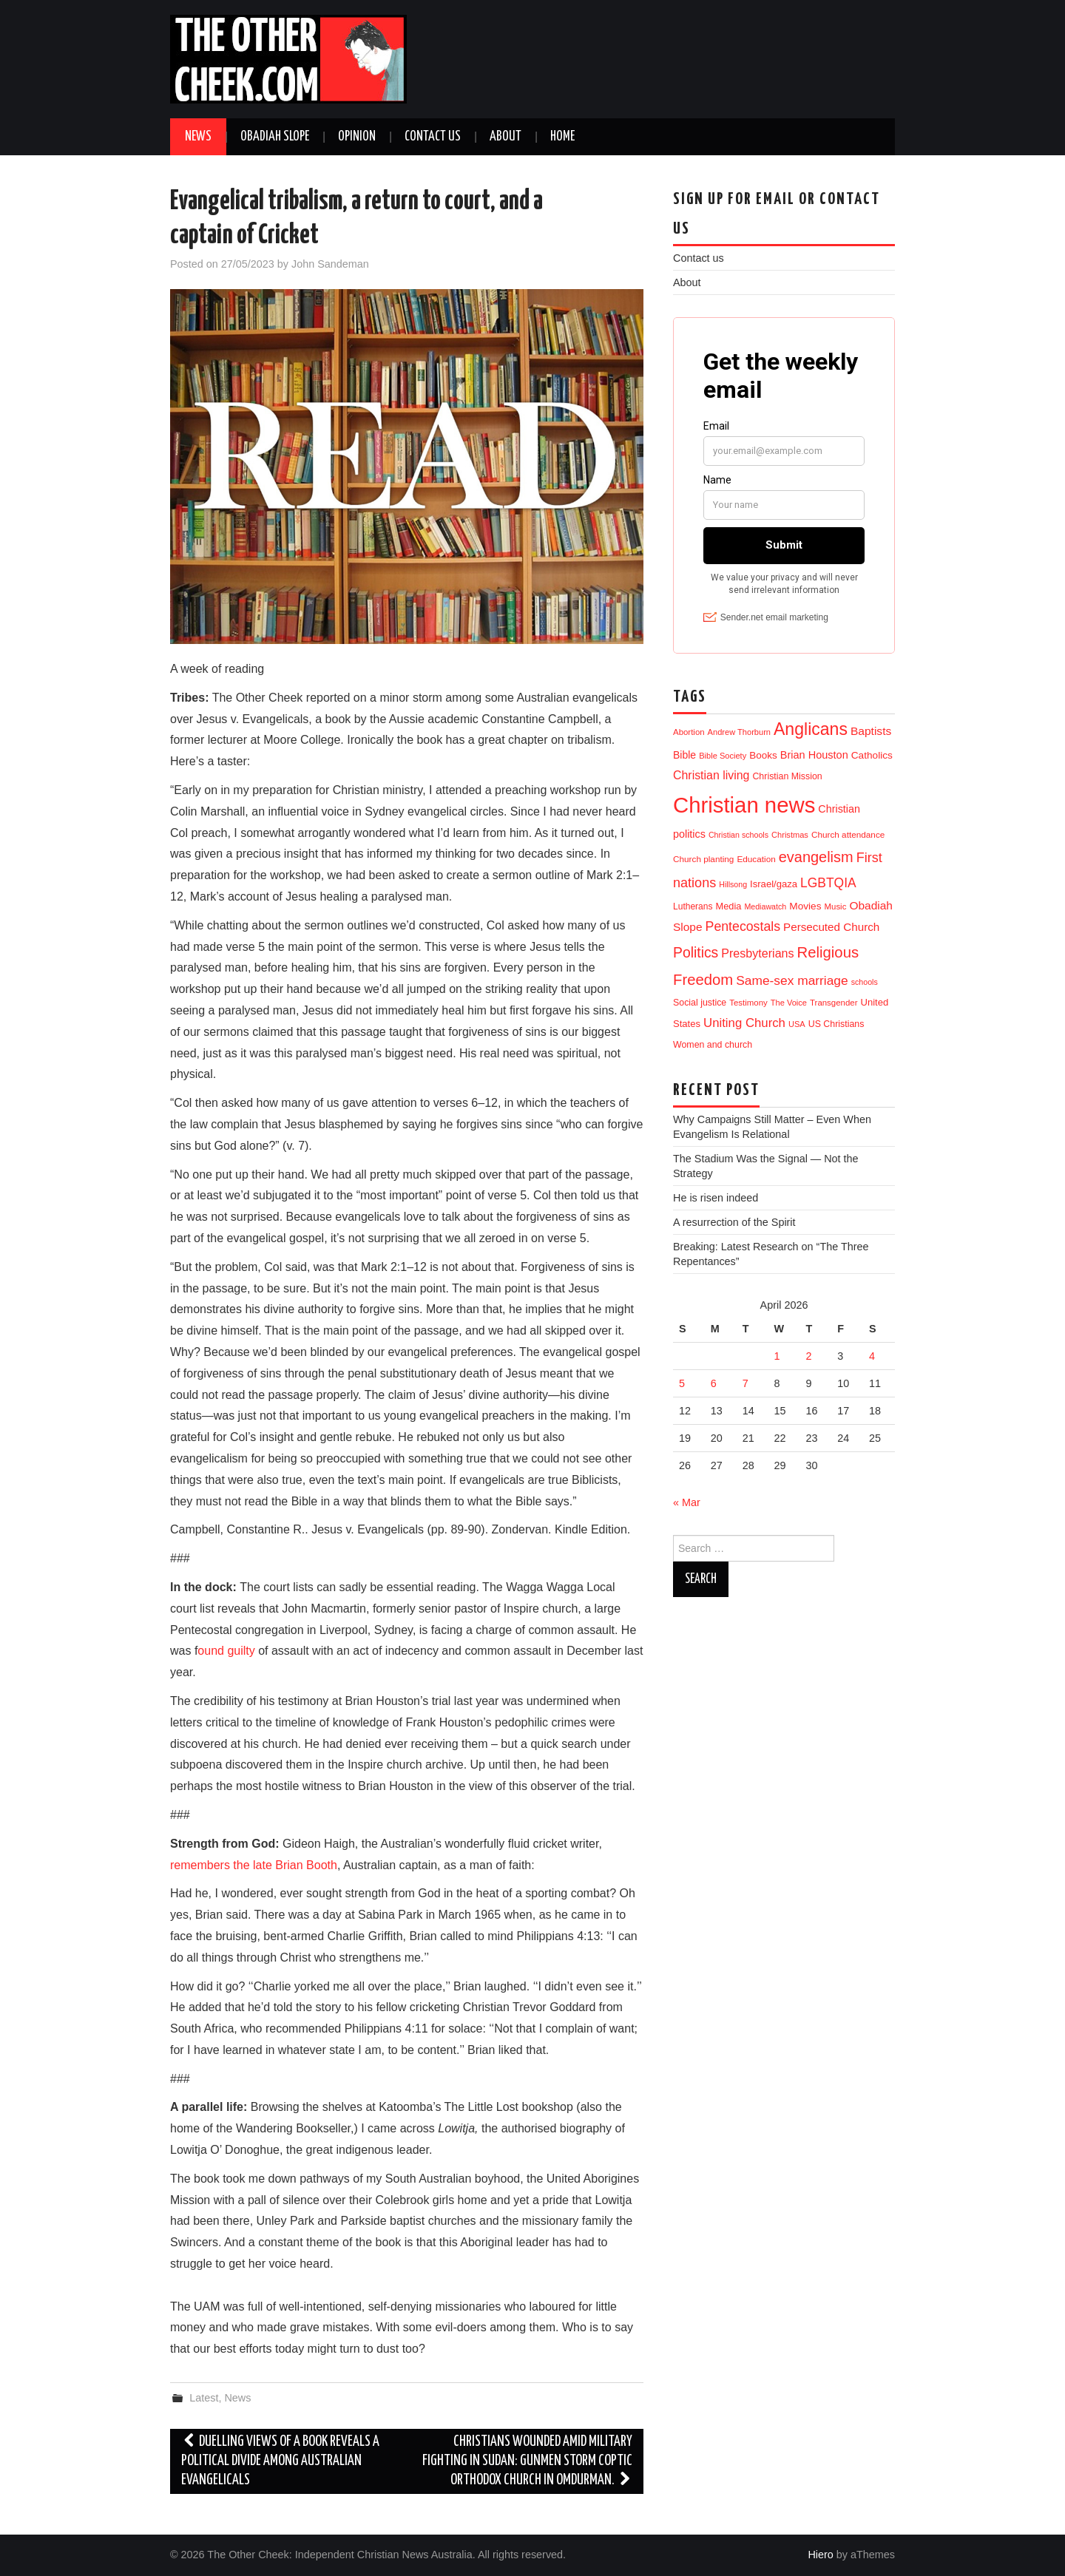 The width and height of the screenshot is (1065, 2576). Describe the element at coordinates (703, 859) in the screenshot. I see `Church planting [Church planting (11 items)]` at that location.